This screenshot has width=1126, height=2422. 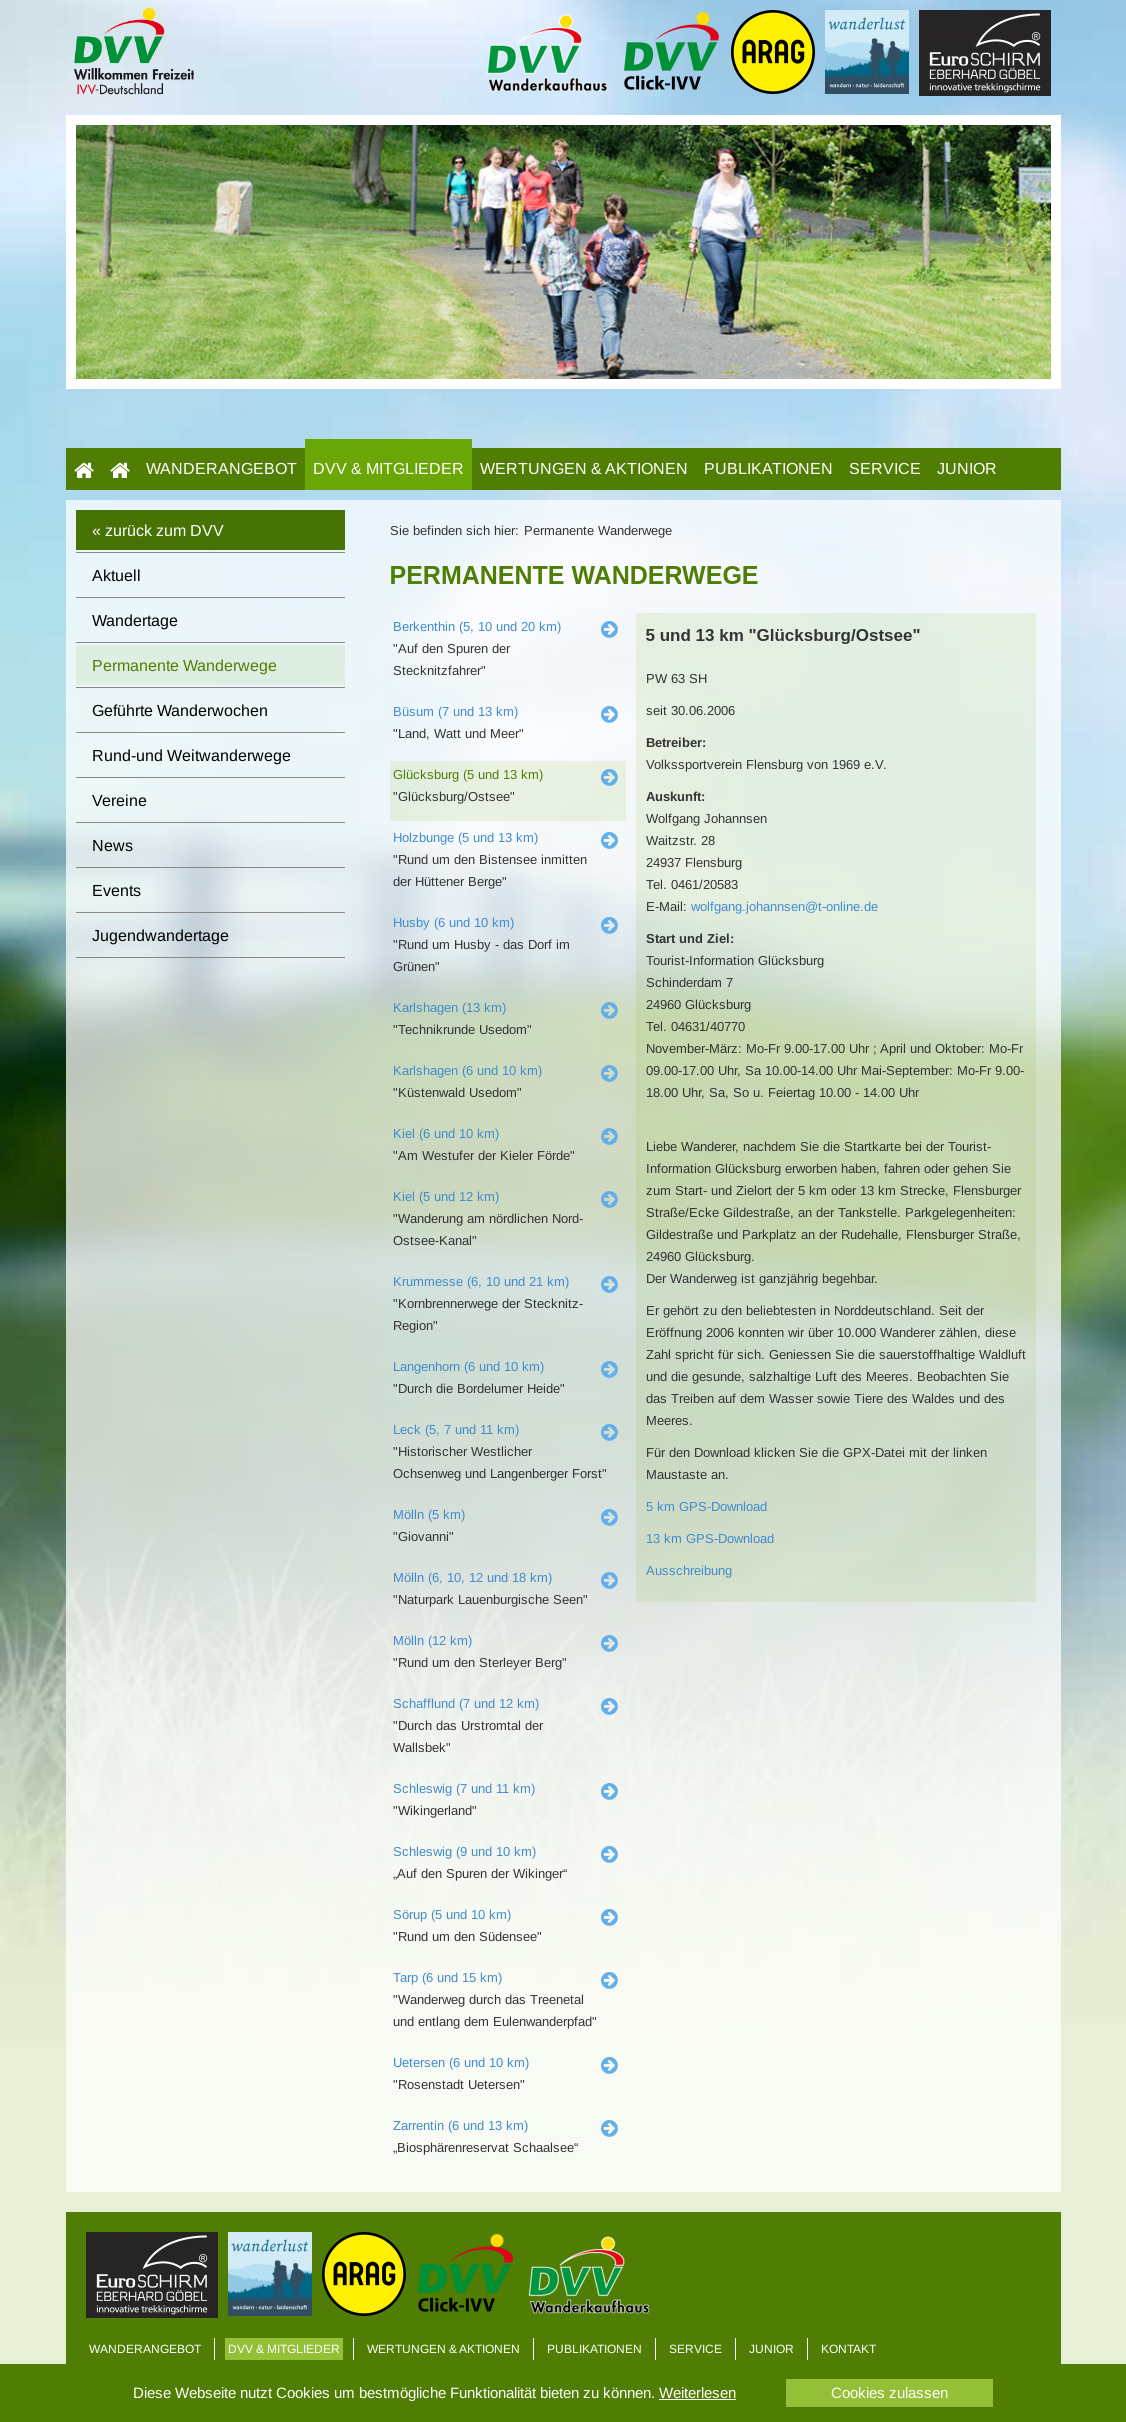 I want to click on Karlshagen (13 km), so click(x=449, y=1007).